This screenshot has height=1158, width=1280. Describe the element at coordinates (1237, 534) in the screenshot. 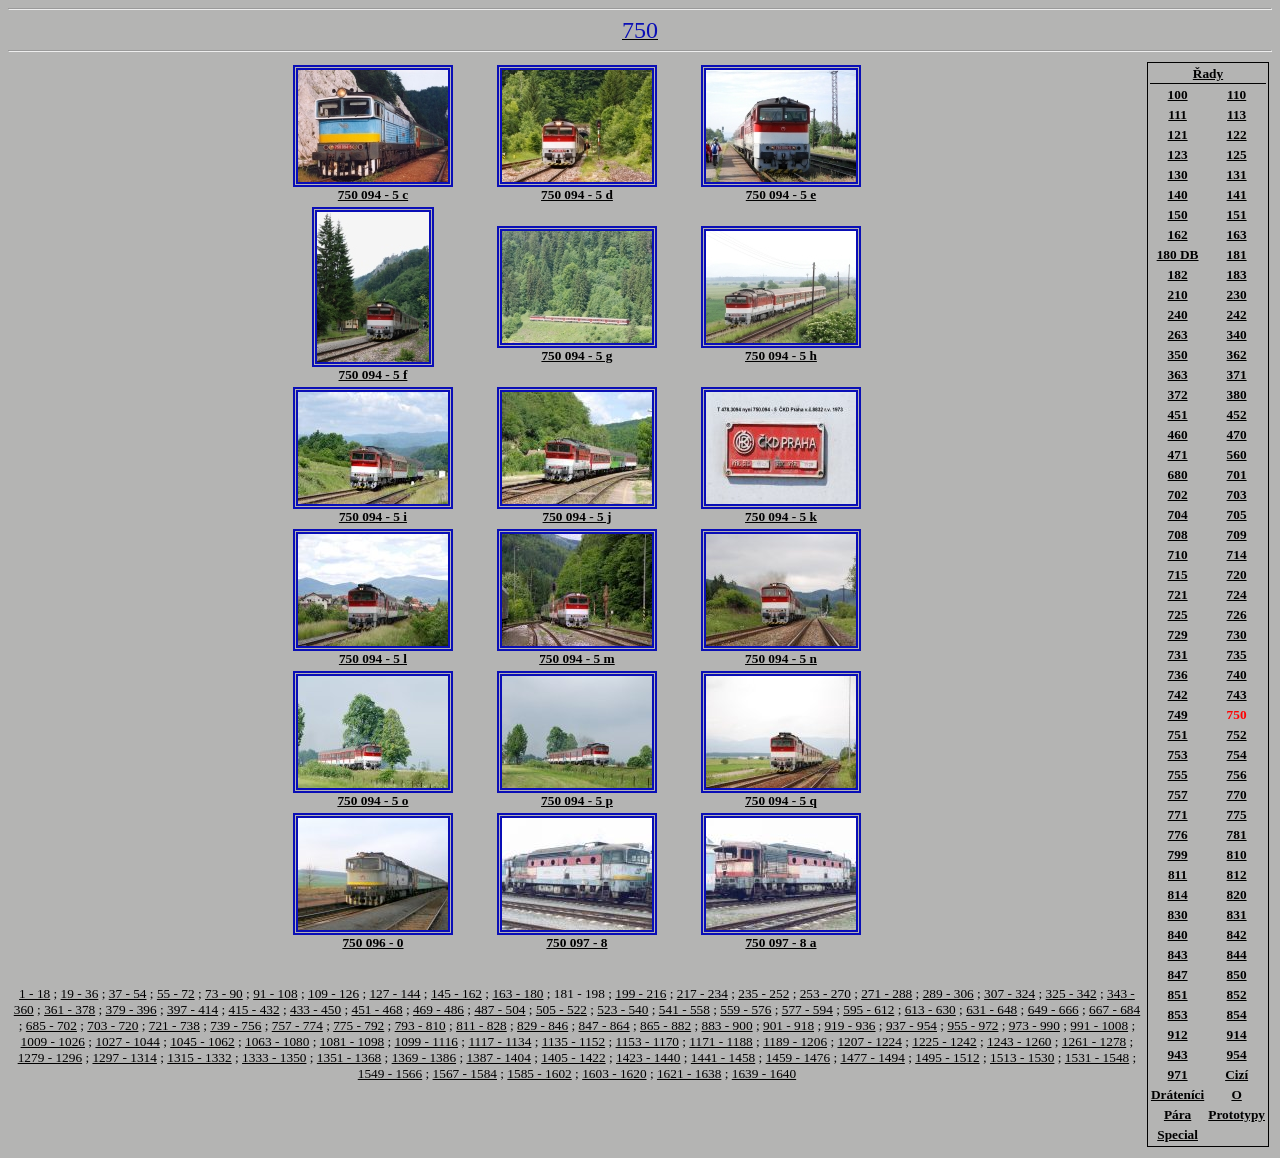

I see `709` at that location.